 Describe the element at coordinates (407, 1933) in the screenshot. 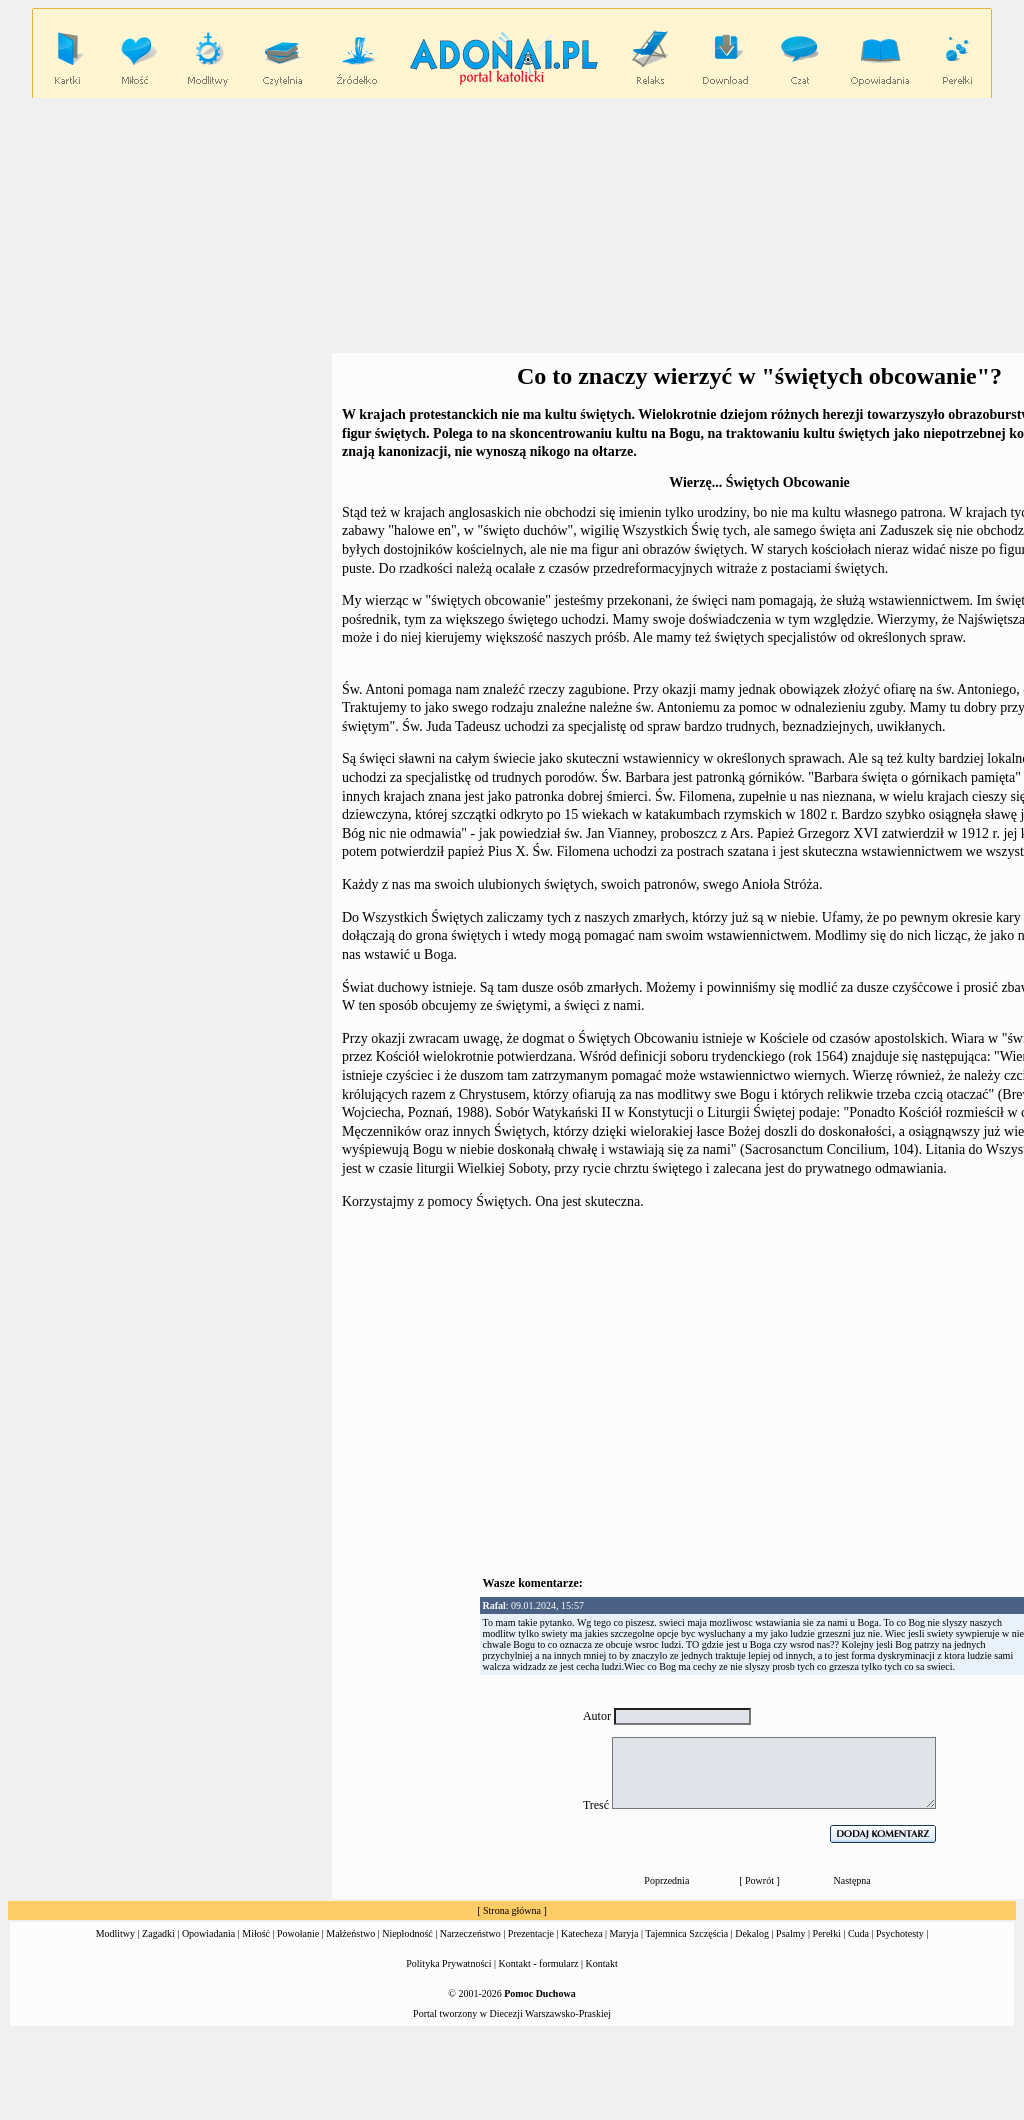

I see `Niepłodność` at that location.